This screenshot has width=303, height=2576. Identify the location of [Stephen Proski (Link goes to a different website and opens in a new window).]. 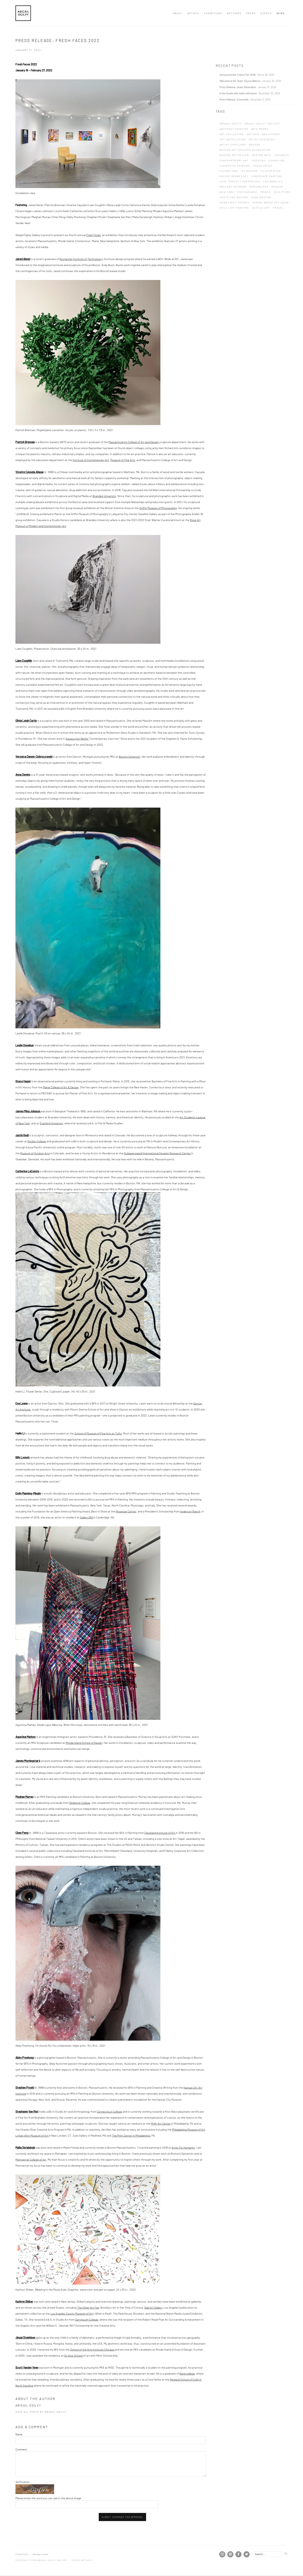
(24, 2087).